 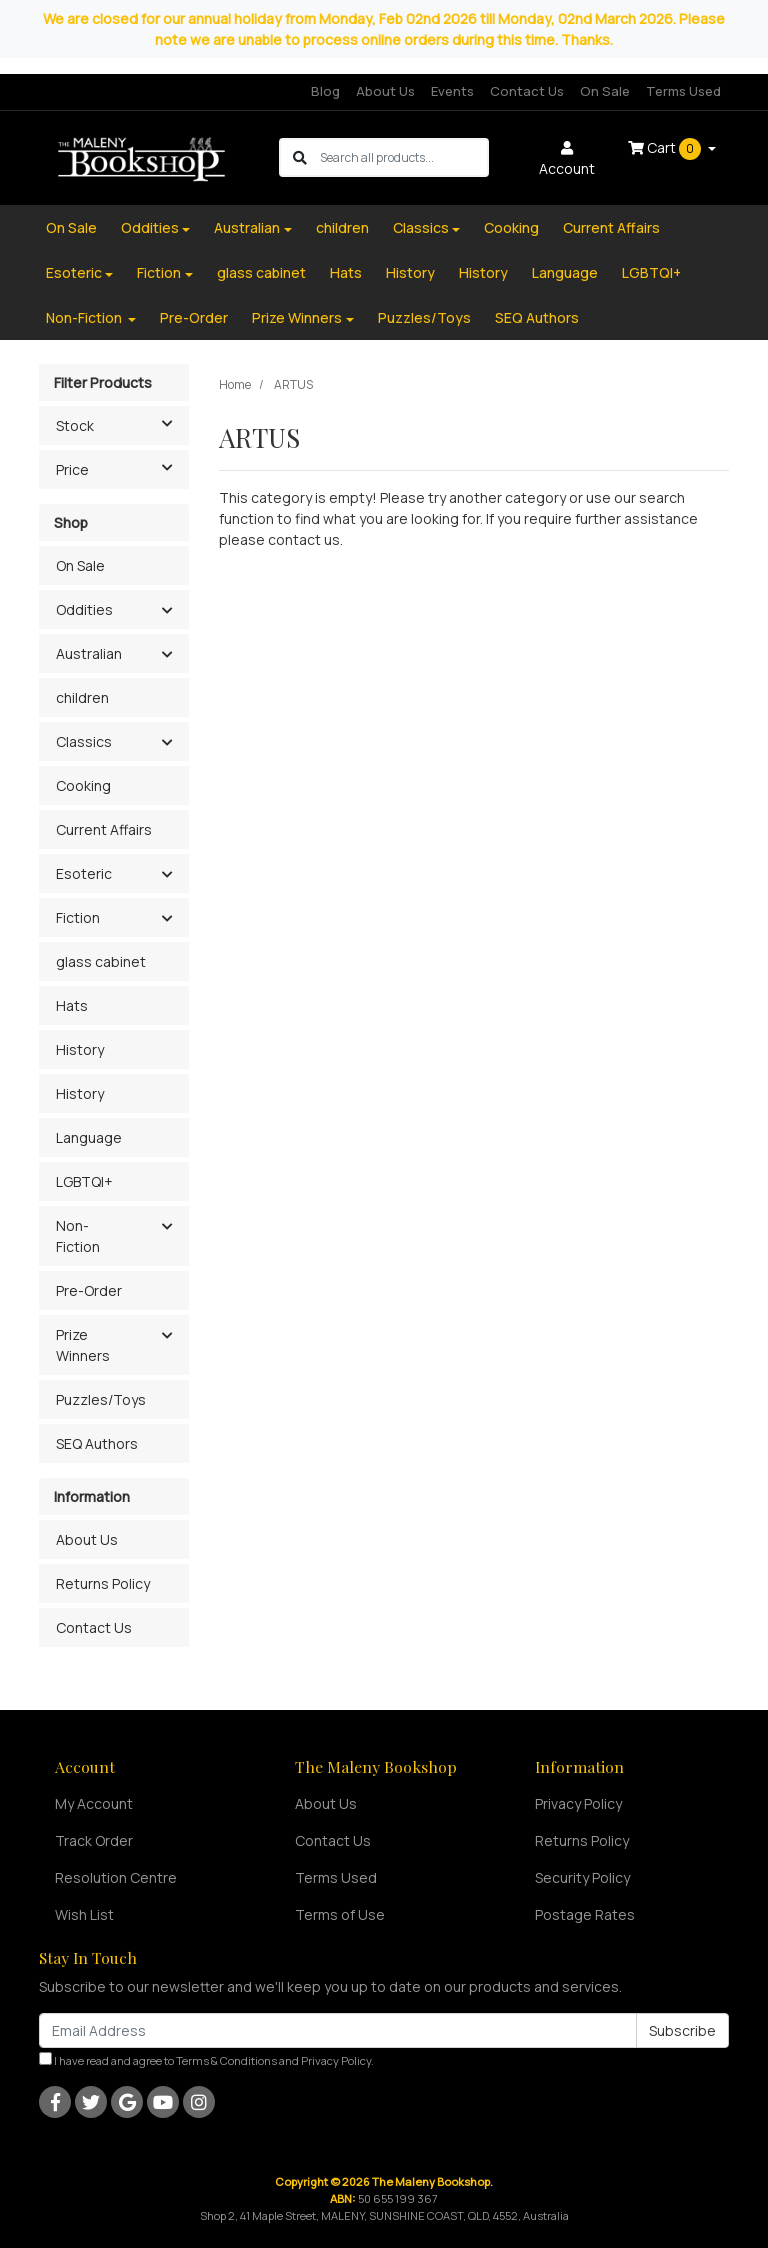 I want to click on Stock, so click(x=122, y=424).